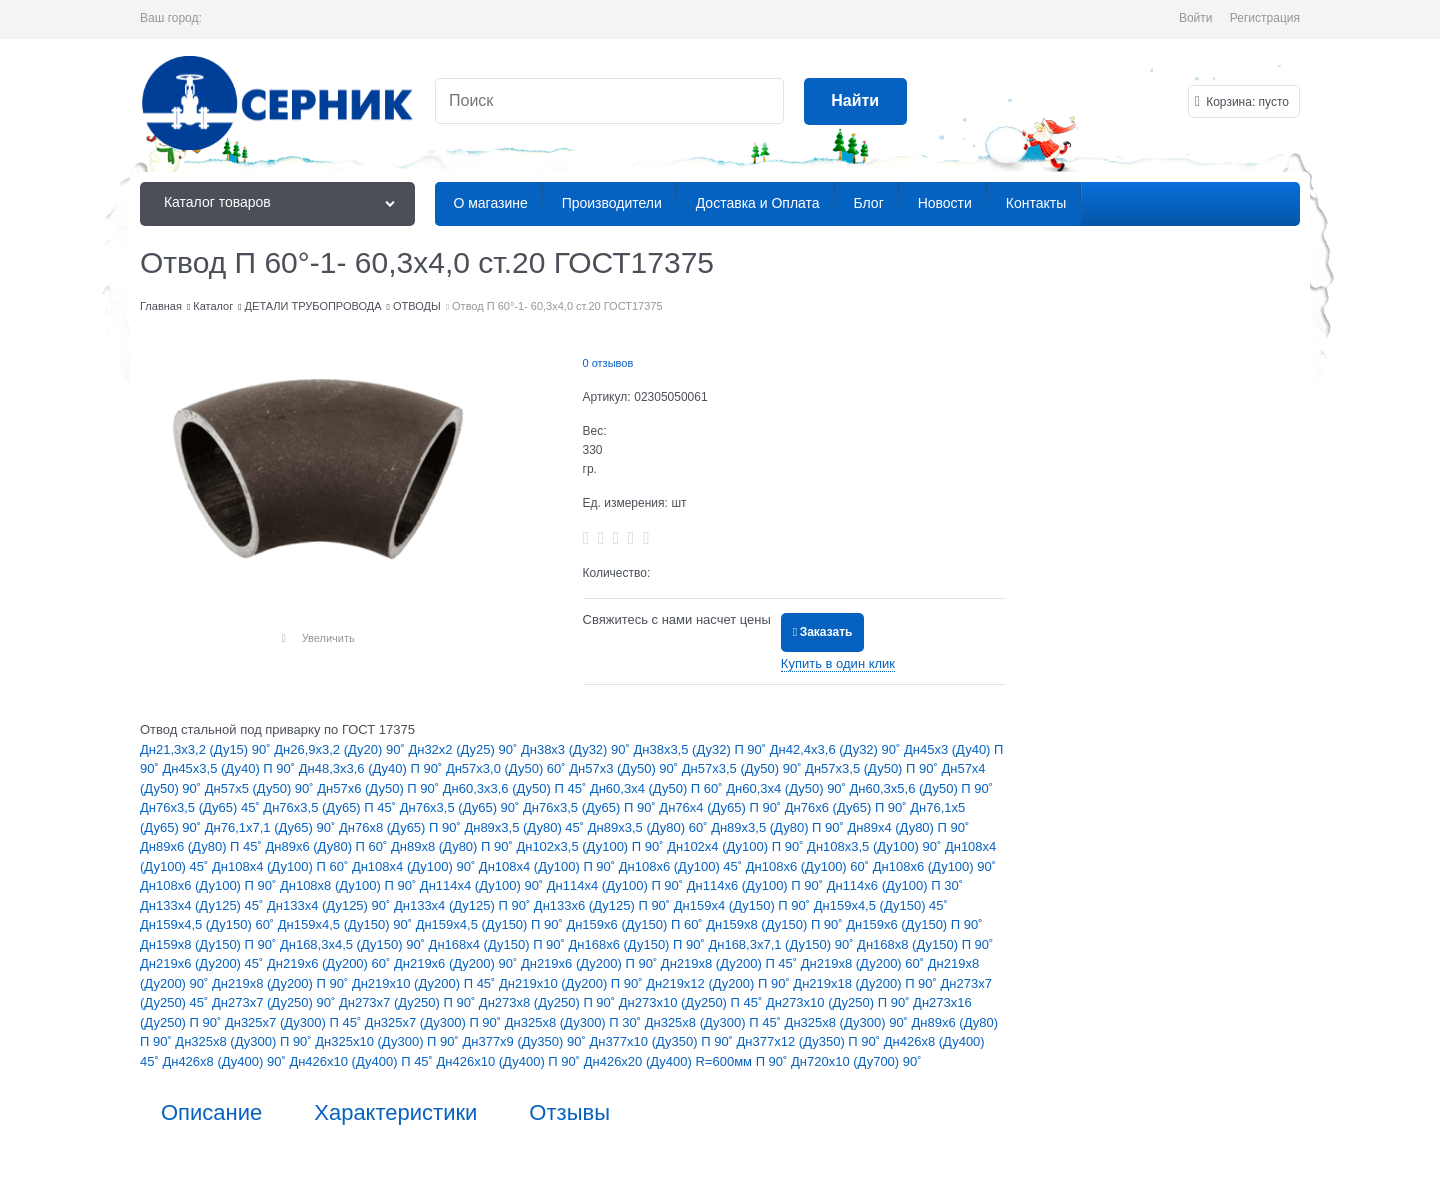 The image size is (1440, 1180). I want to click on Дн168х4 (Ду150) П 90˚, so click(499, 944).